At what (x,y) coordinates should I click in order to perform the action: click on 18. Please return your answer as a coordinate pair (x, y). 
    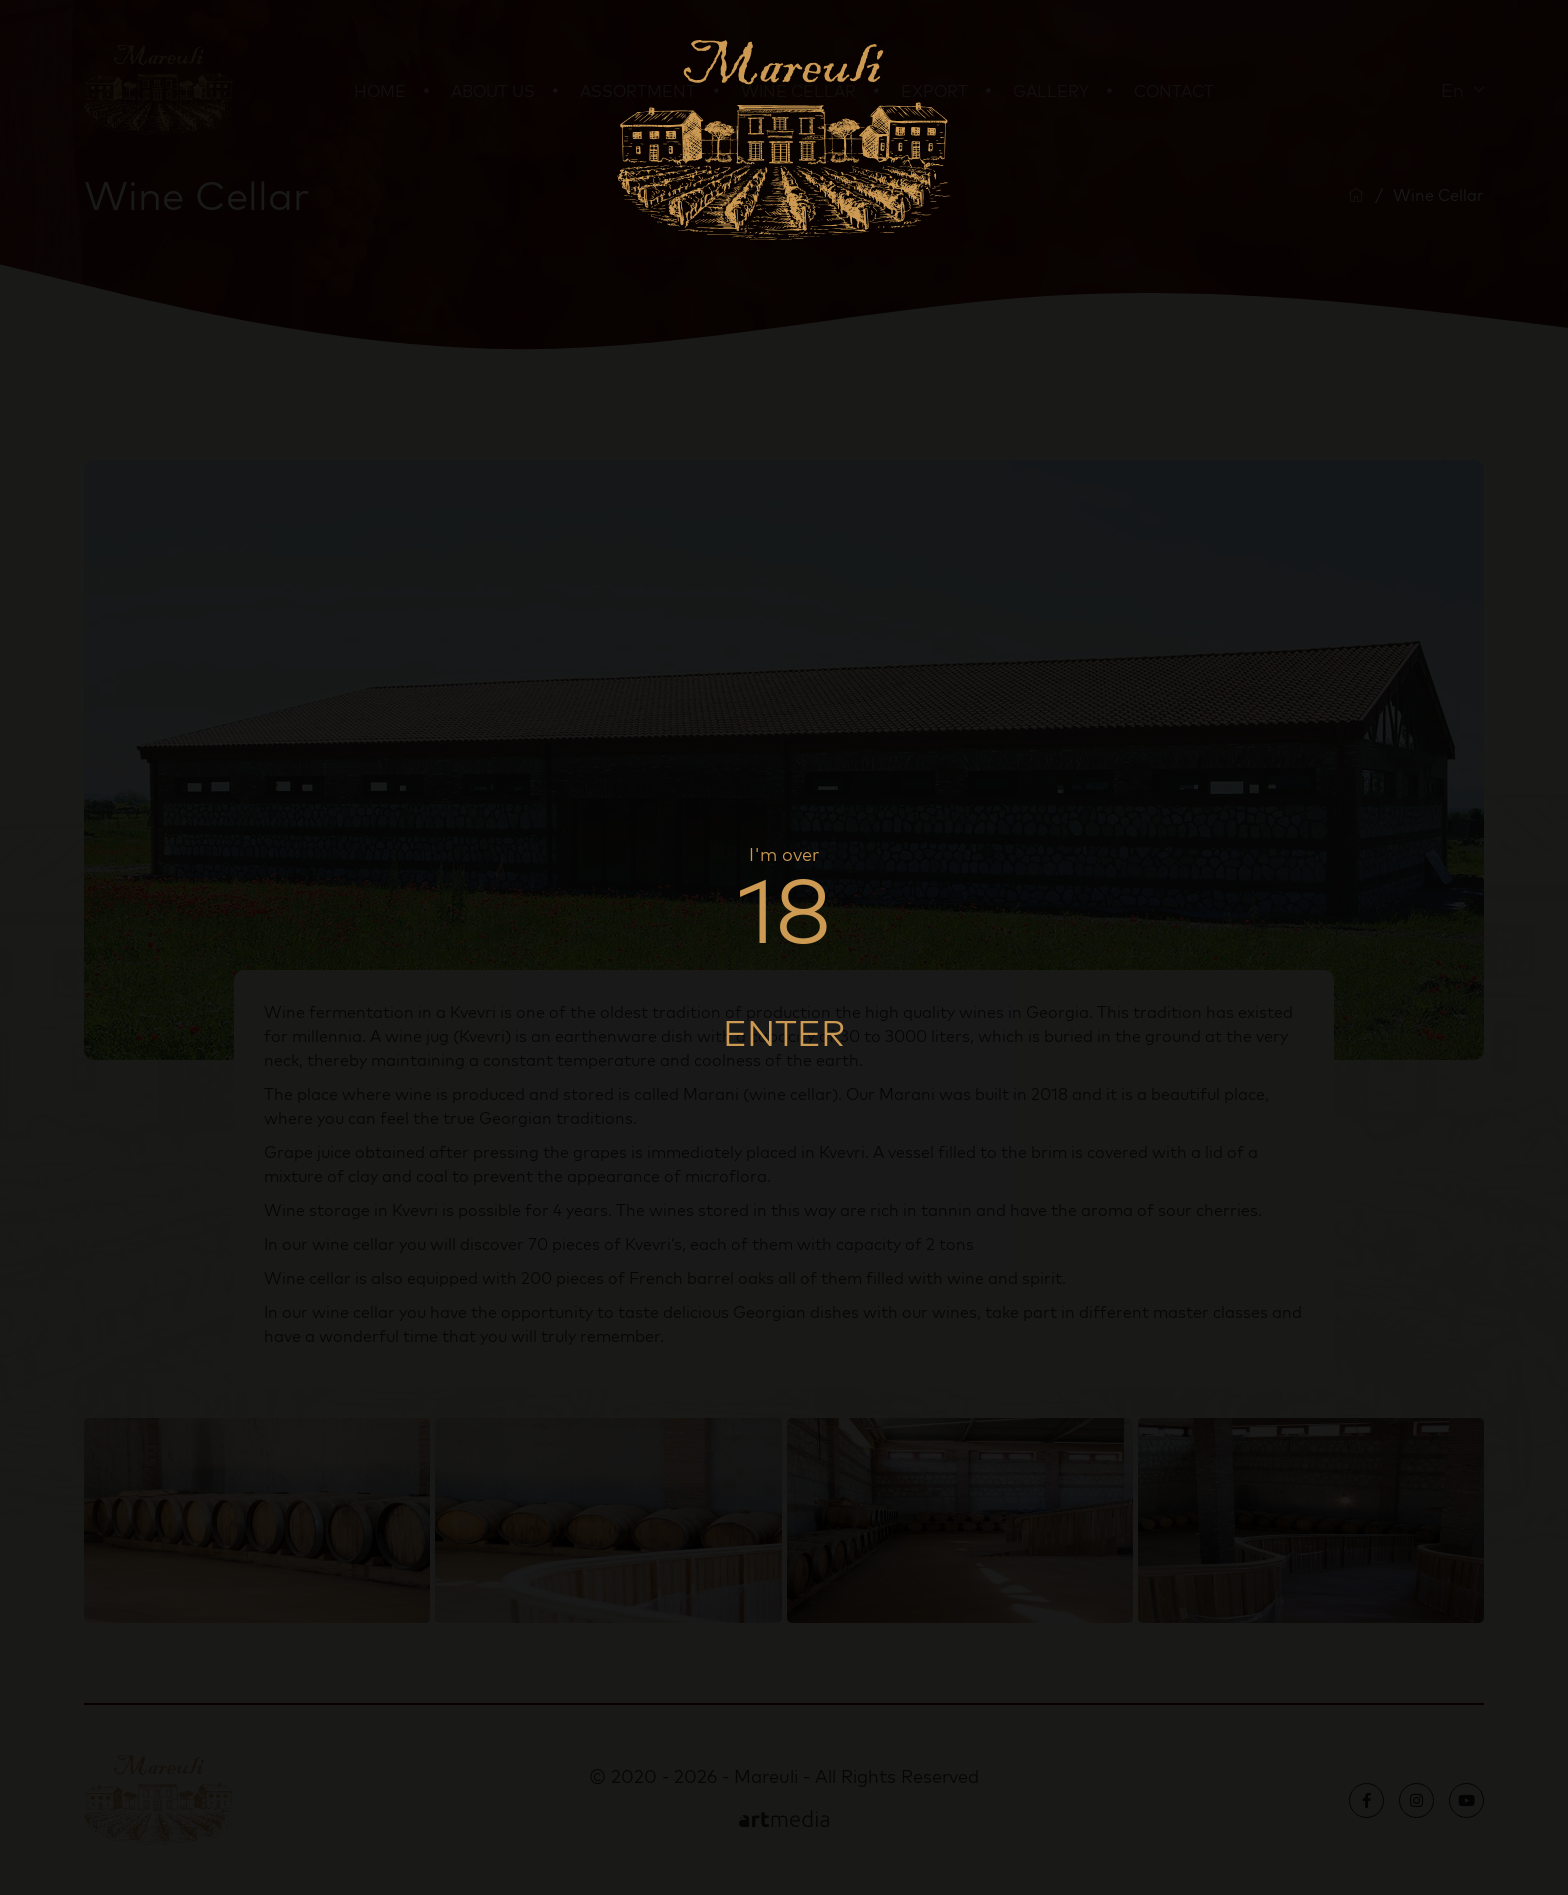
    Looking at the image, I should click on (784, 909).